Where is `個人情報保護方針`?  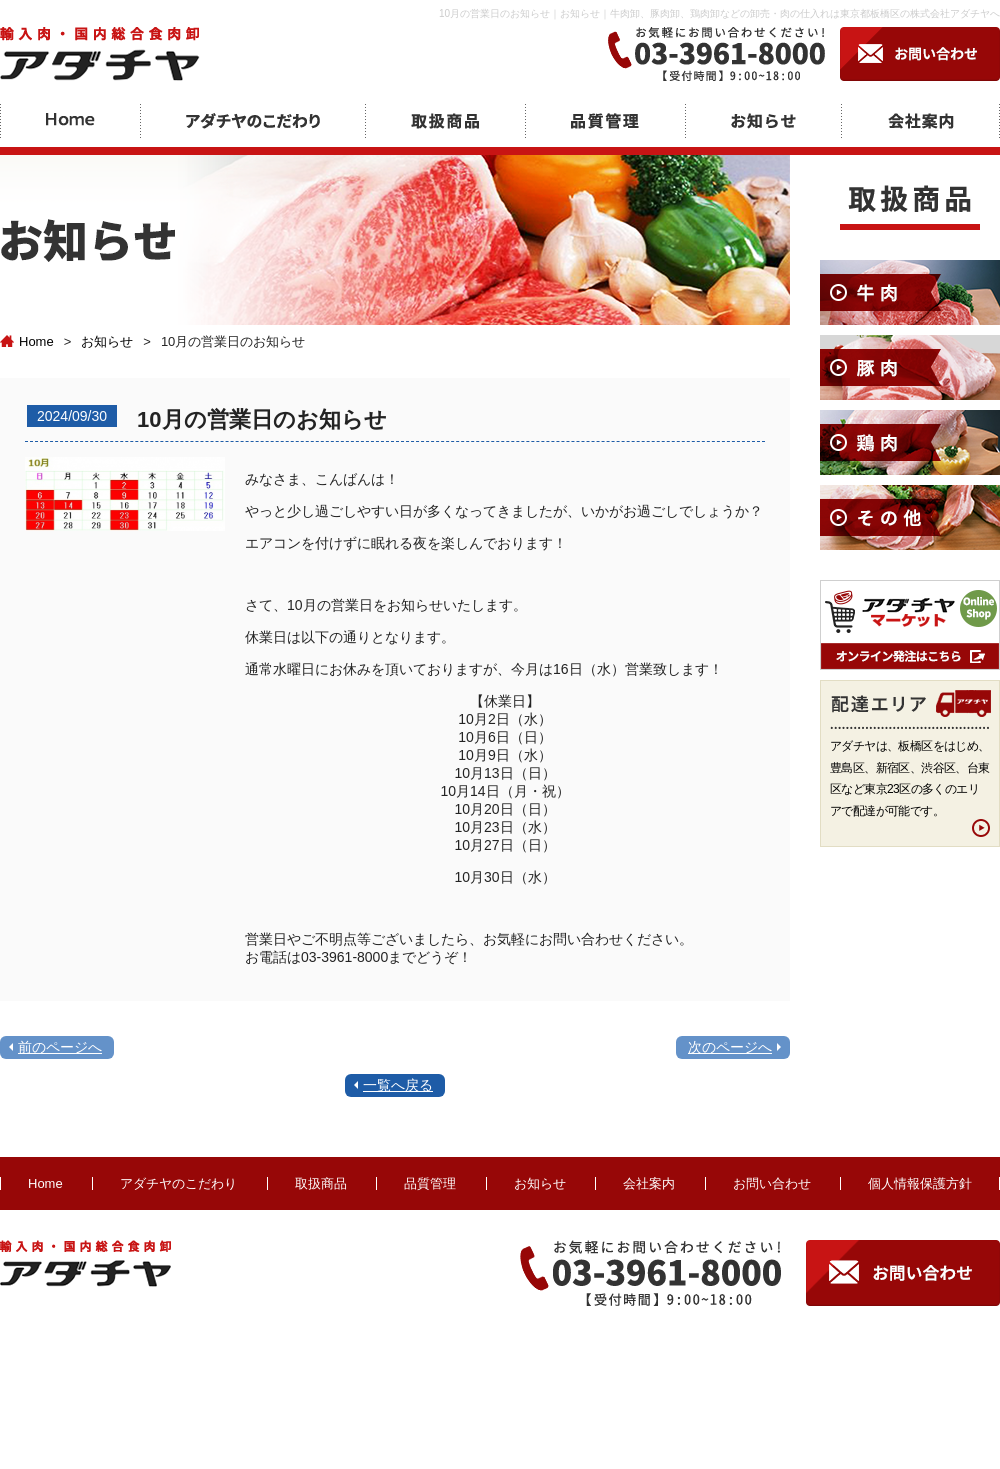 個人情報保護方針 is located at coordinates (920, 1183).